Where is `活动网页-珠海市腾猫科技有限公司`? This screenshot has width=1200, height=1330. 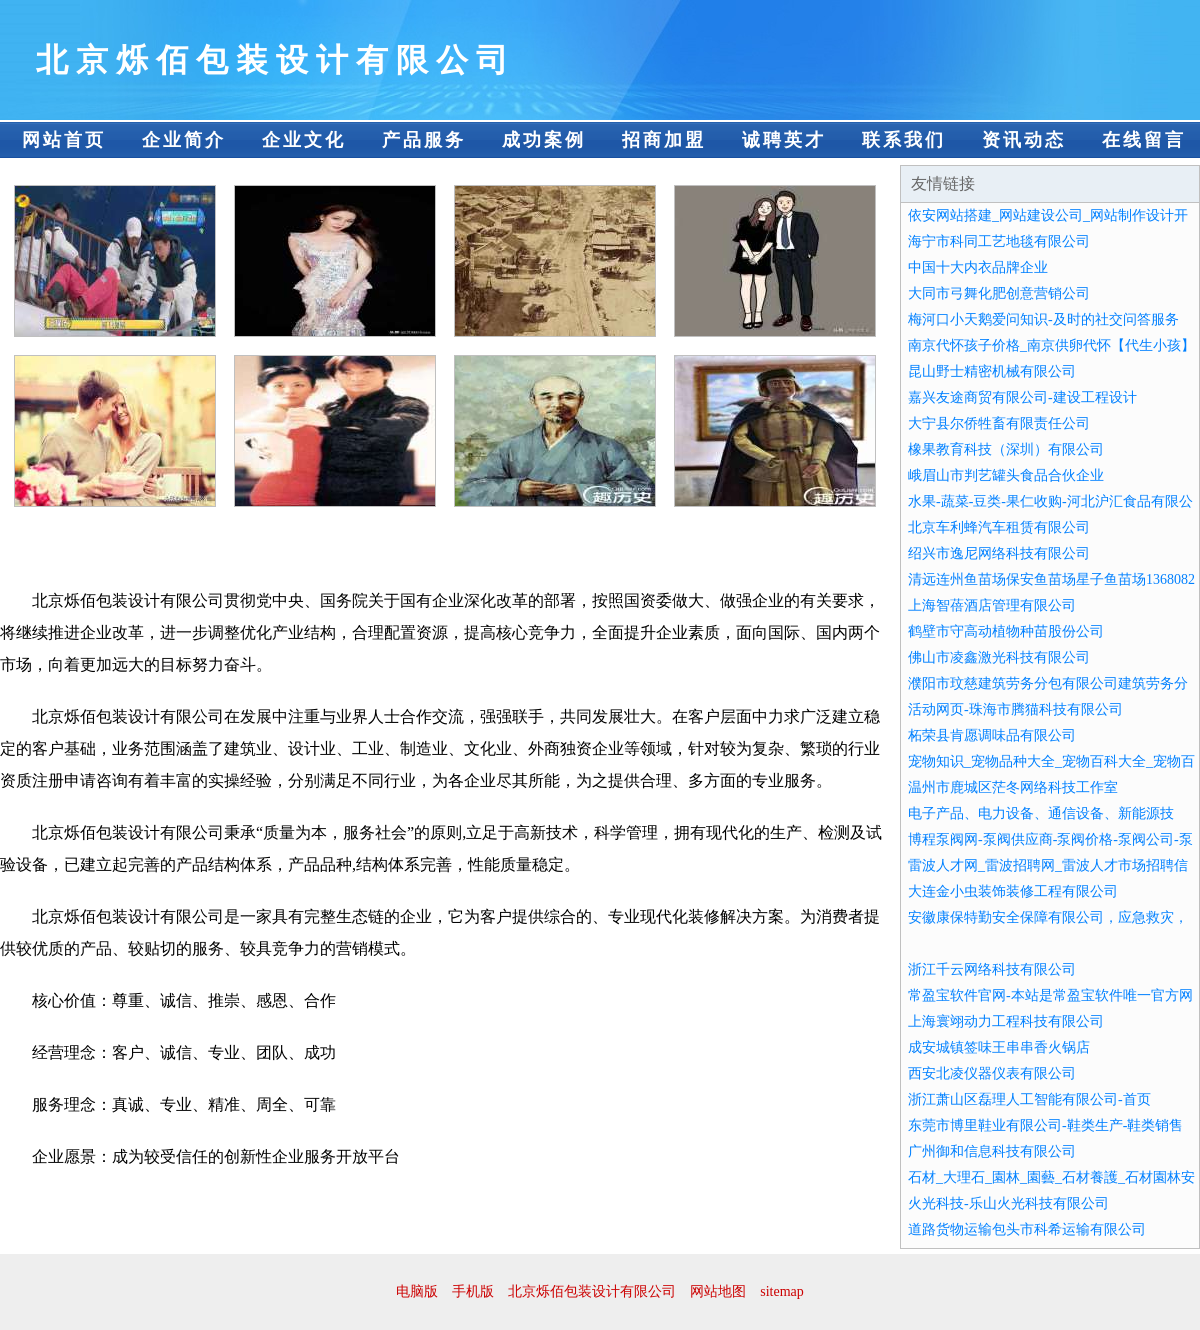
活动网页-珠海市腾猫科技有限公司 is located at coordinates (1015, 709).